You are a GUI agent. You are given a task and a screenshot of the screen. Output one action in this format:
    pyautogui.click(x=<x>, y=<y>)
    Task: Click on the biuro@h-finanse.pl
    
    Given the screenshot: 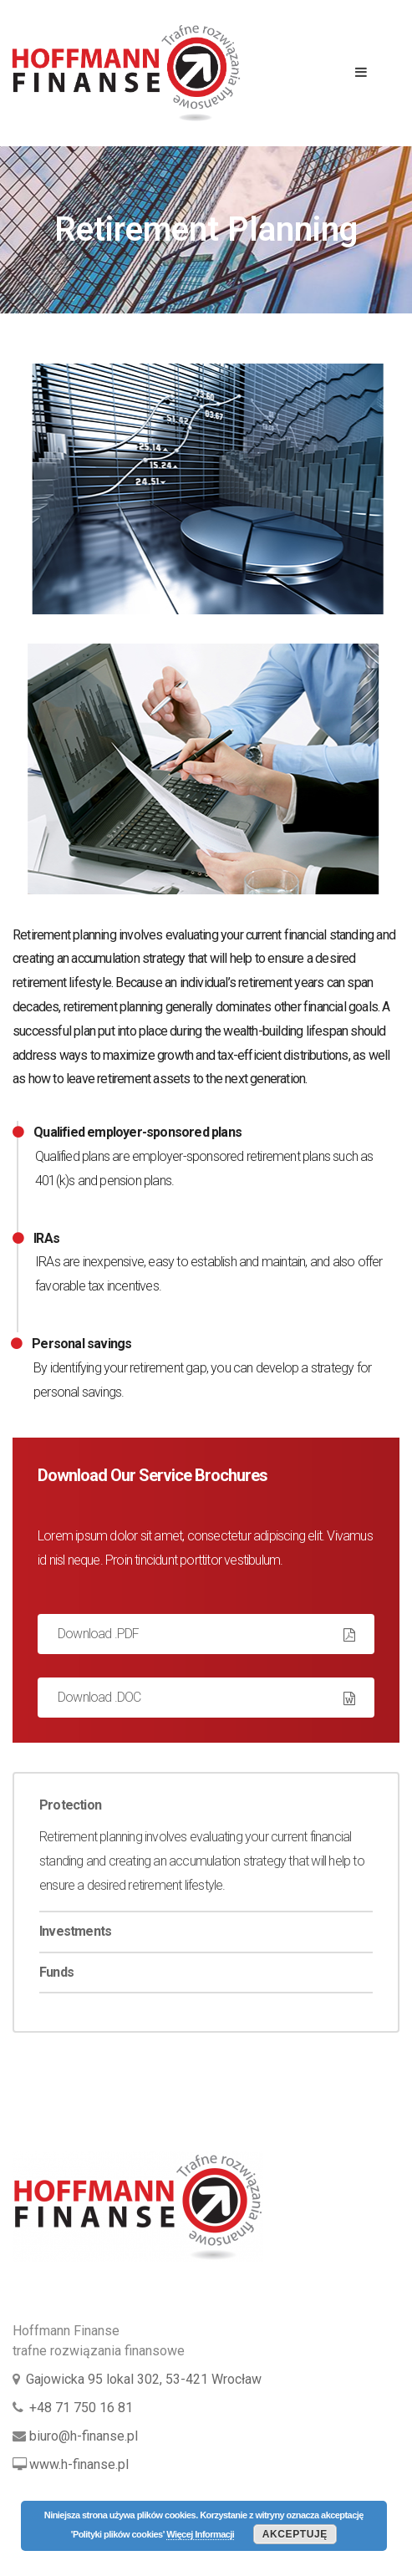 What is the action you would take?
    pyautogui.click(x=83, y=2436)
    